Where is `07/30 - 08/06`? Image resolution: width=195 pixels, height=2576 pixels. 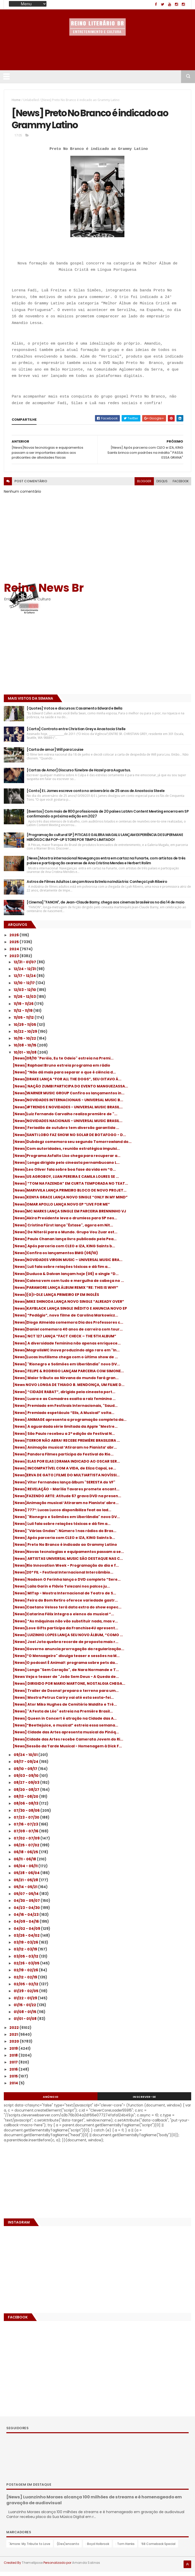
07/30 - 08/06 is located at coordinates (27, 1814).